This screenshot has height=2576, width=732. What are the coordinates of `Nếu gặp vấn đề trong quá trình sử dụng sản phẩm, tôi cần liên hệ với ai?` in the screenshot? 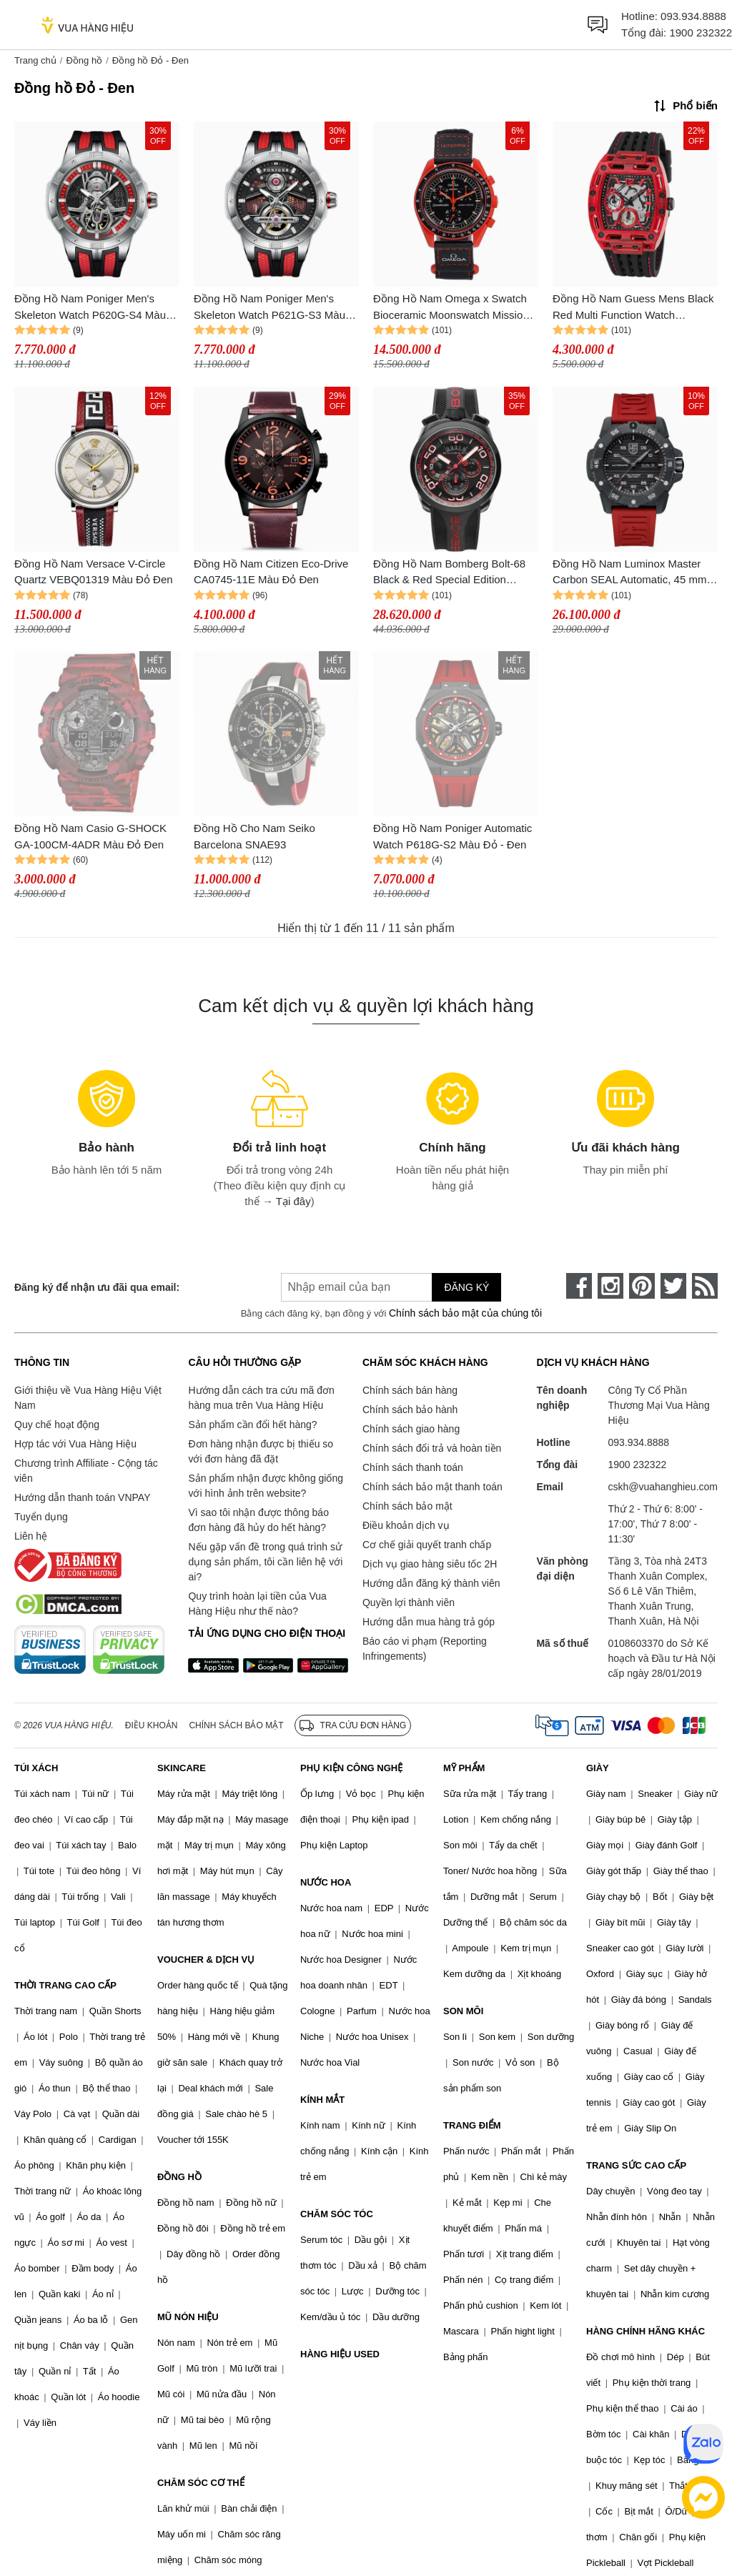 It's located at (265, 1561).